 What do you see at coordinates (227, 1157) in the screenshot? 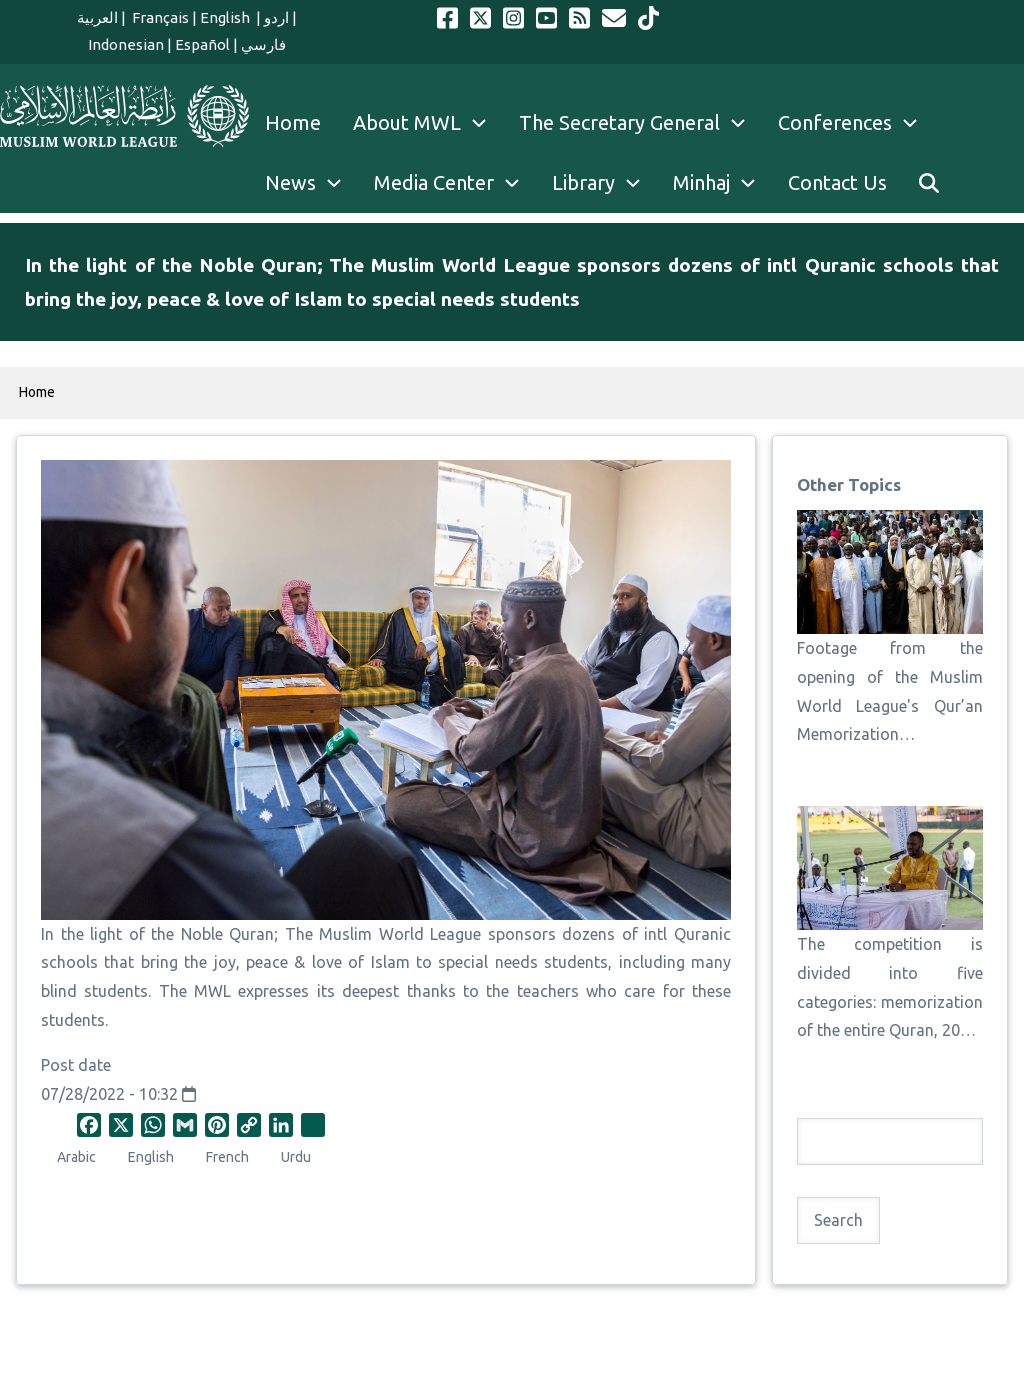
I see `French` at bounding box center [227, 1157].